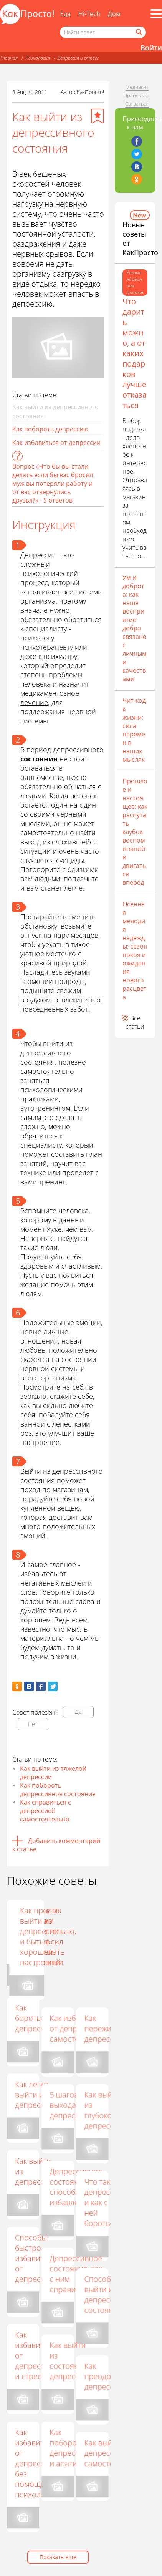 Image resolution: width=162 pixels, height=2576 pixels. What do you see at coordinates (58, 1789) in the screenshot?
I see `Как побороть депрессивное состояние` at bounding box center [58, 1789].